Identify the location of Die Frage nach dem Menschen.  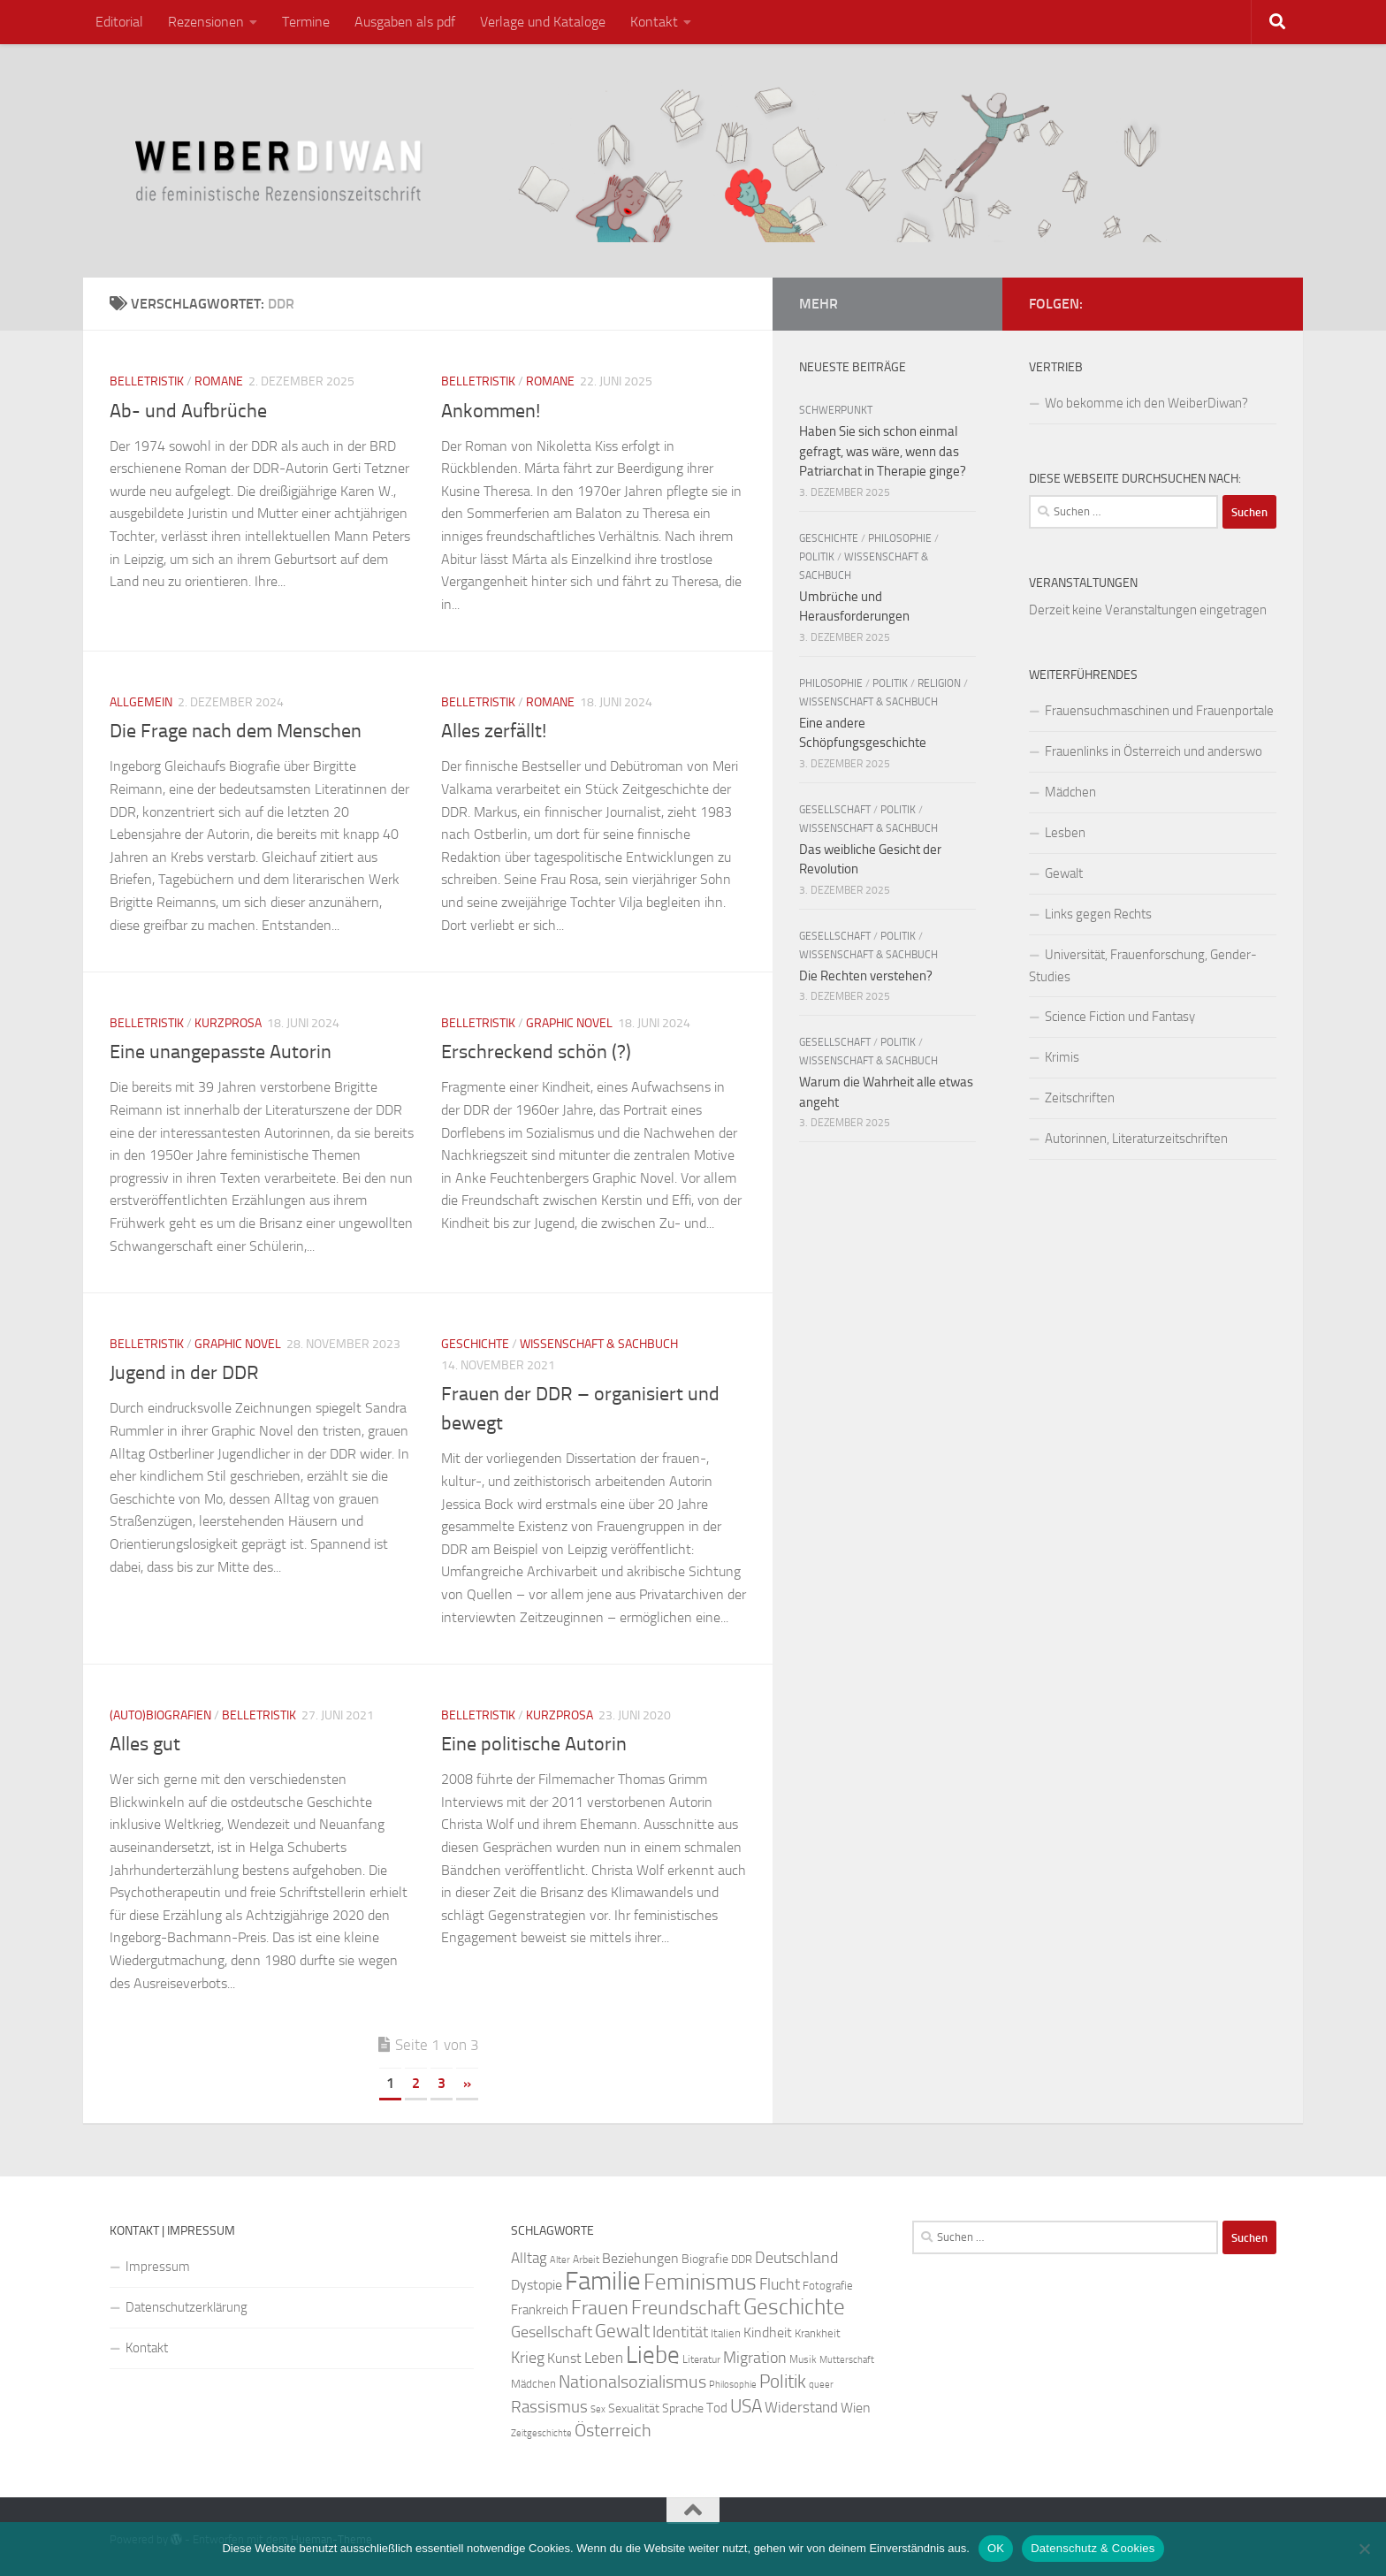
(236, 731).